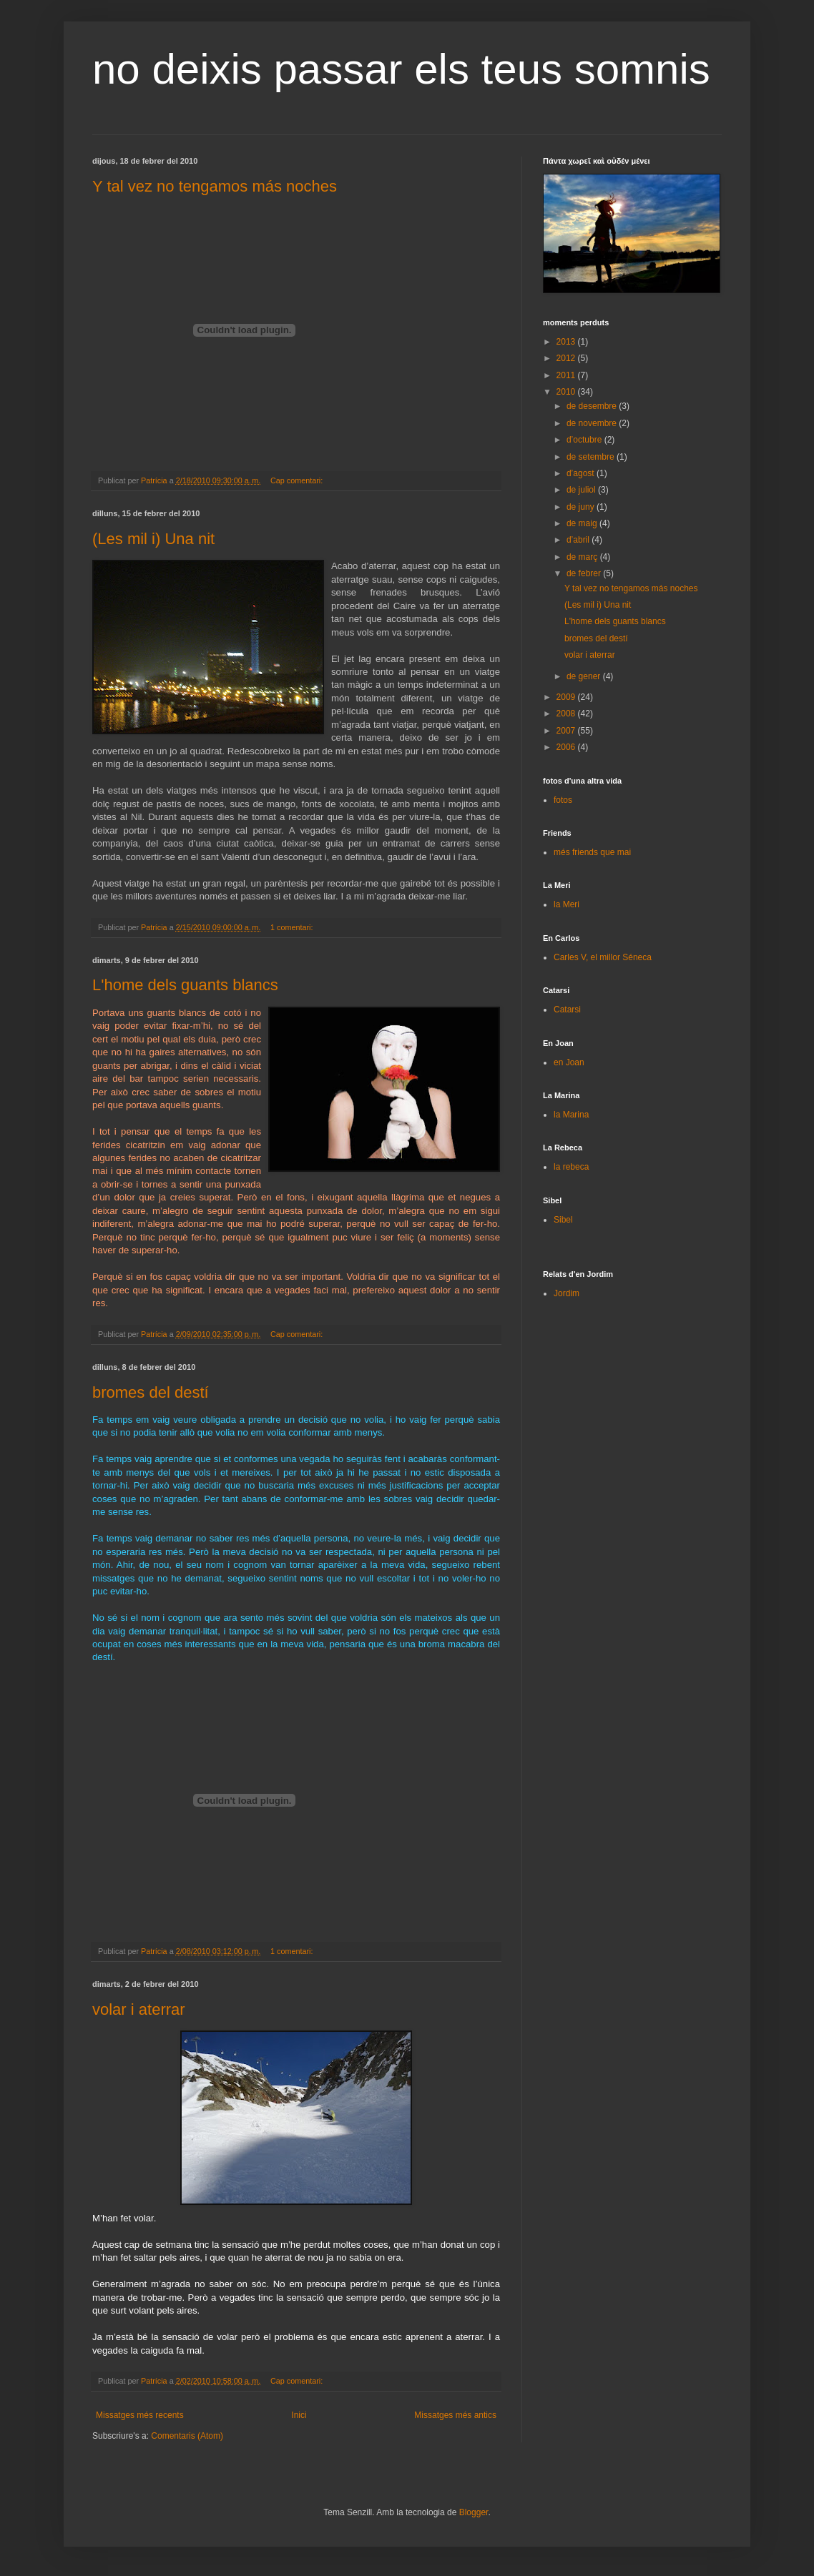 The image size is (814, 2576). I want to click on de març, so click(583, 557).